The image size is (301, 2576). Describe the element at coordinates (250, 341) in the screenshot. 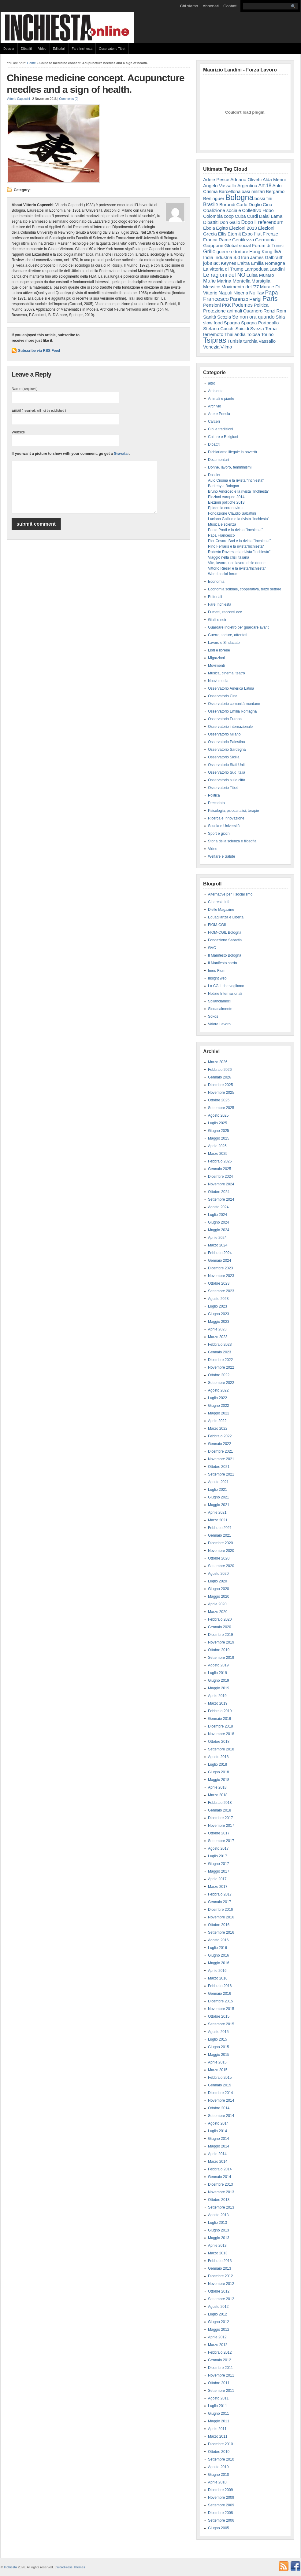

I see `turchia` at that location.